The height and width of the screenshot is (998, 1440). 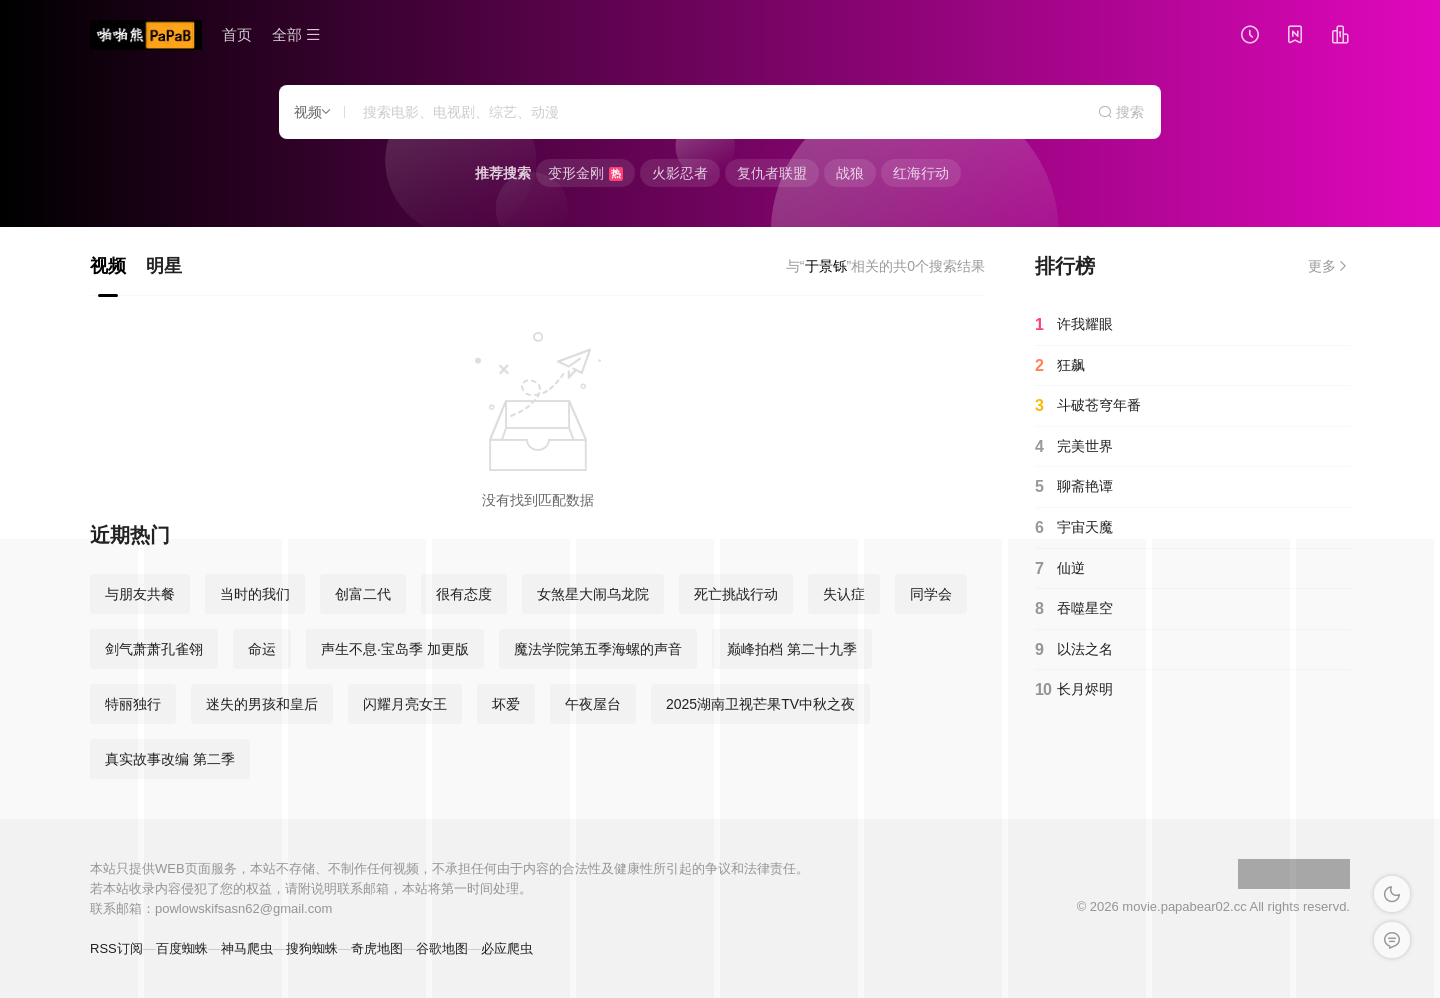 What do you see at coordinates (585, 173) in the screenshot?
I see `变形金刚` at bounding box center [585, 173].